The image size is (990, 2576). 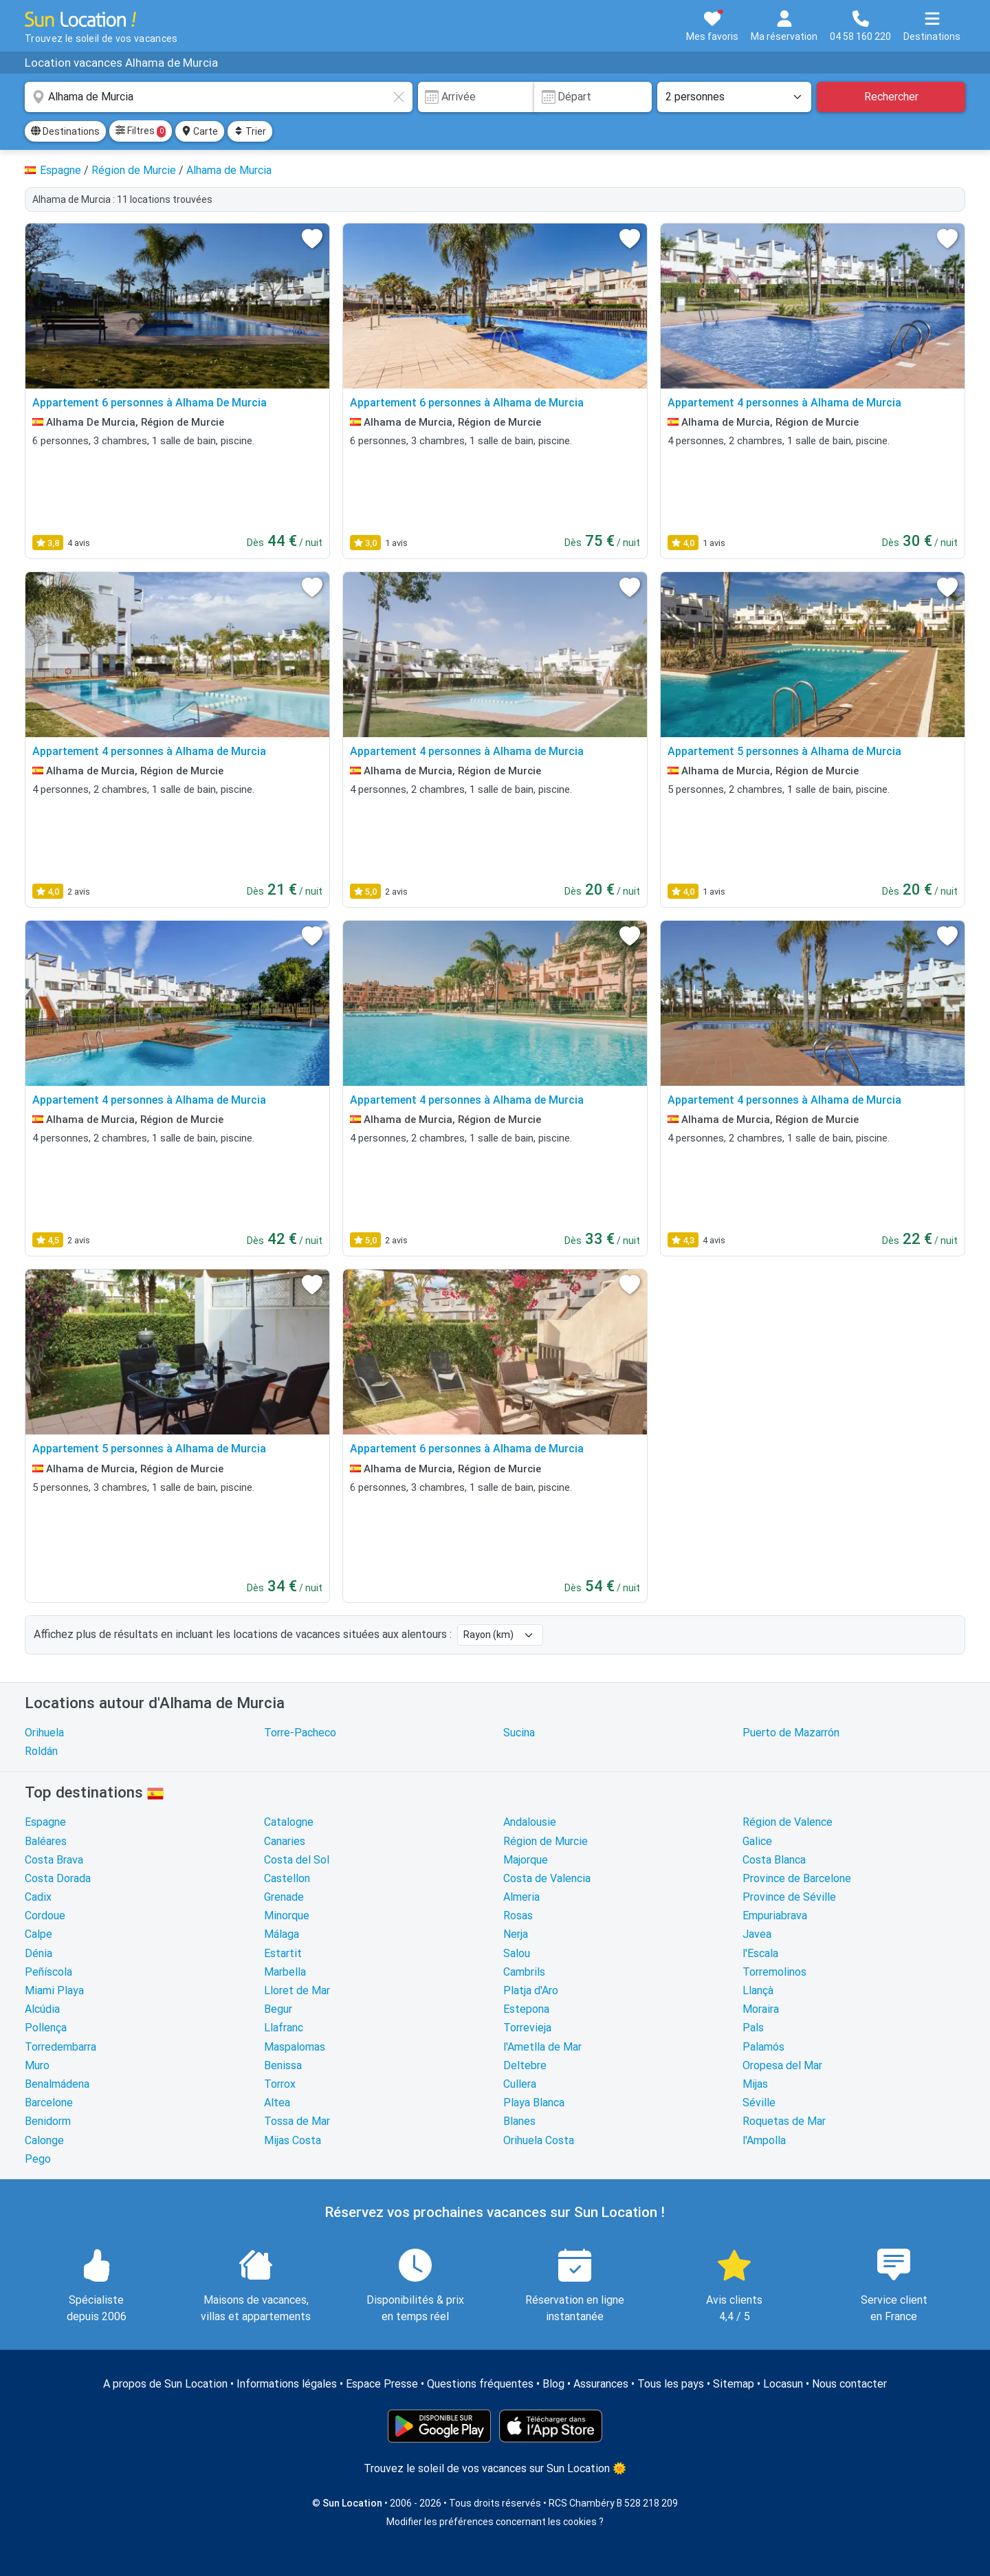 I want to click on Destinations, so click(x=65, y=131).